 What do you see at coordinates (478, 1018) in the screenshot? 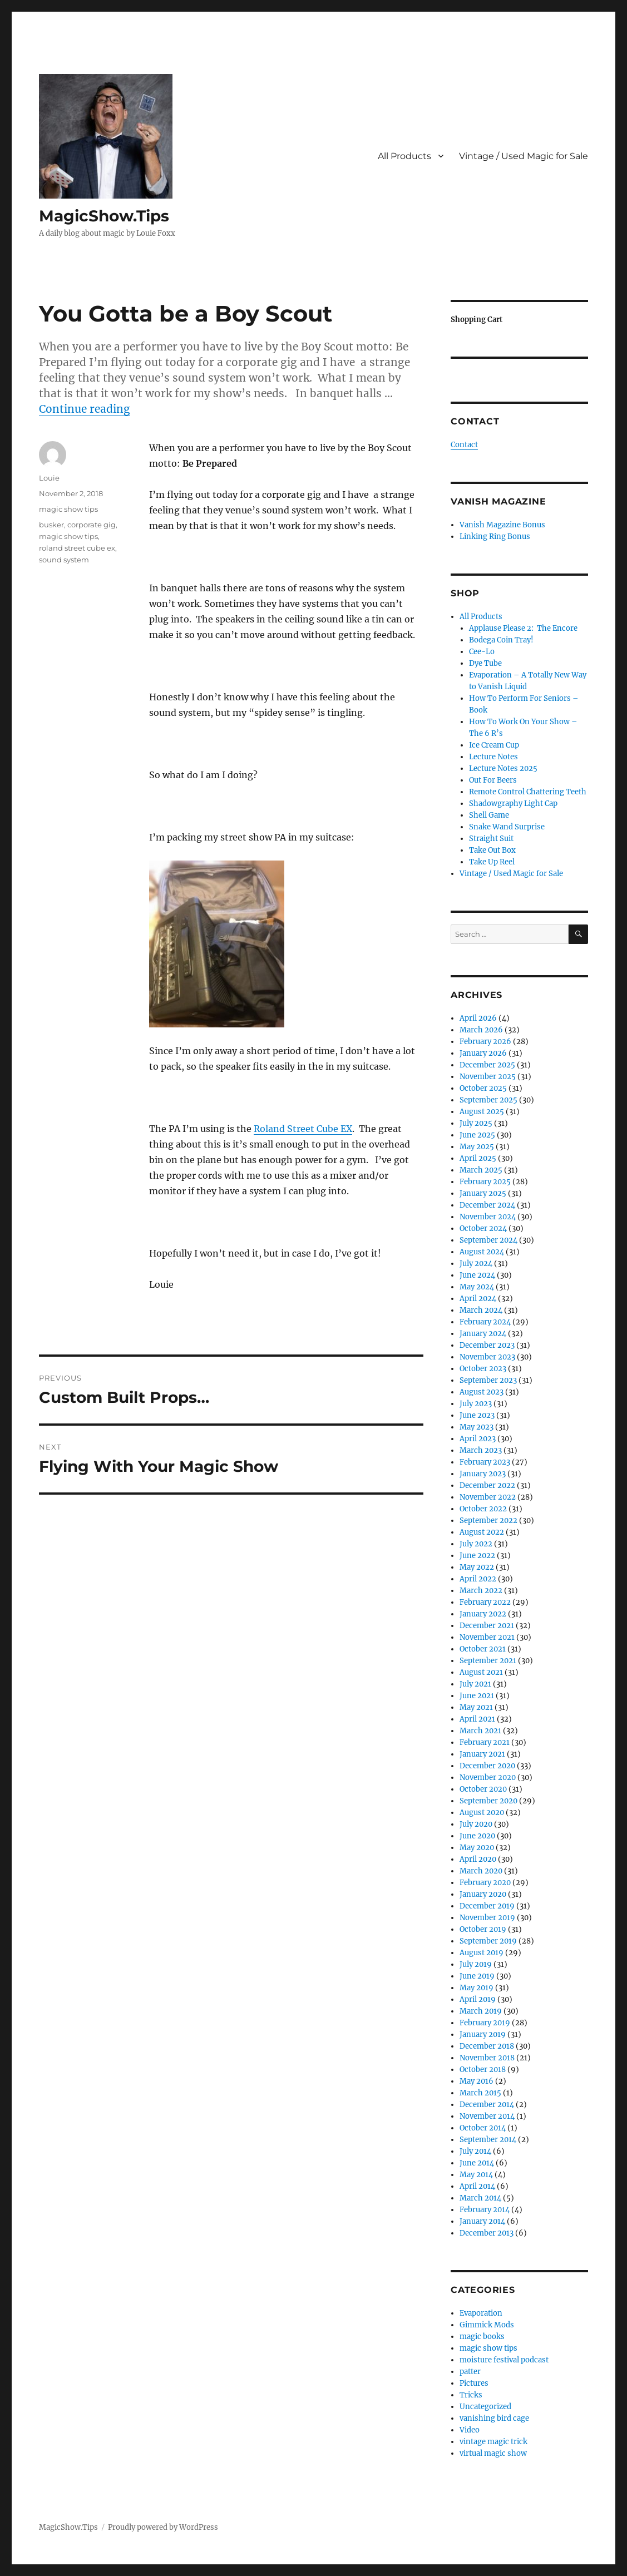
I see `April 2026` at bounding box center [478, 1018].